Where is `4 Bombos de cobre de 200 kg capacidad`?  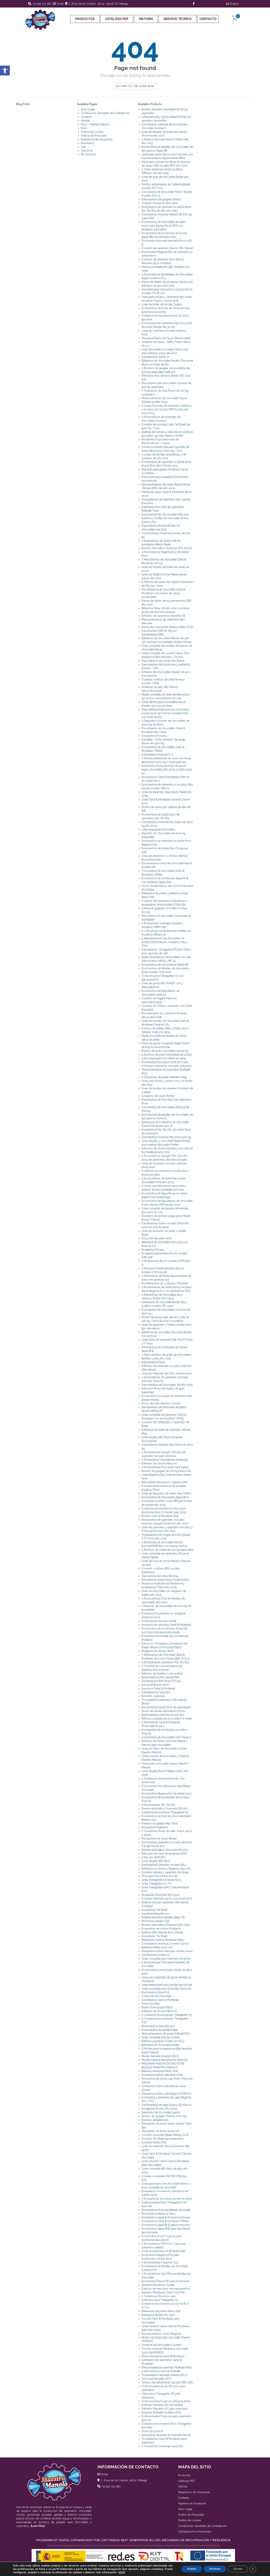
4 Bombos de cobre de 200 kg capacidad is located at coordinates (167, 1549).